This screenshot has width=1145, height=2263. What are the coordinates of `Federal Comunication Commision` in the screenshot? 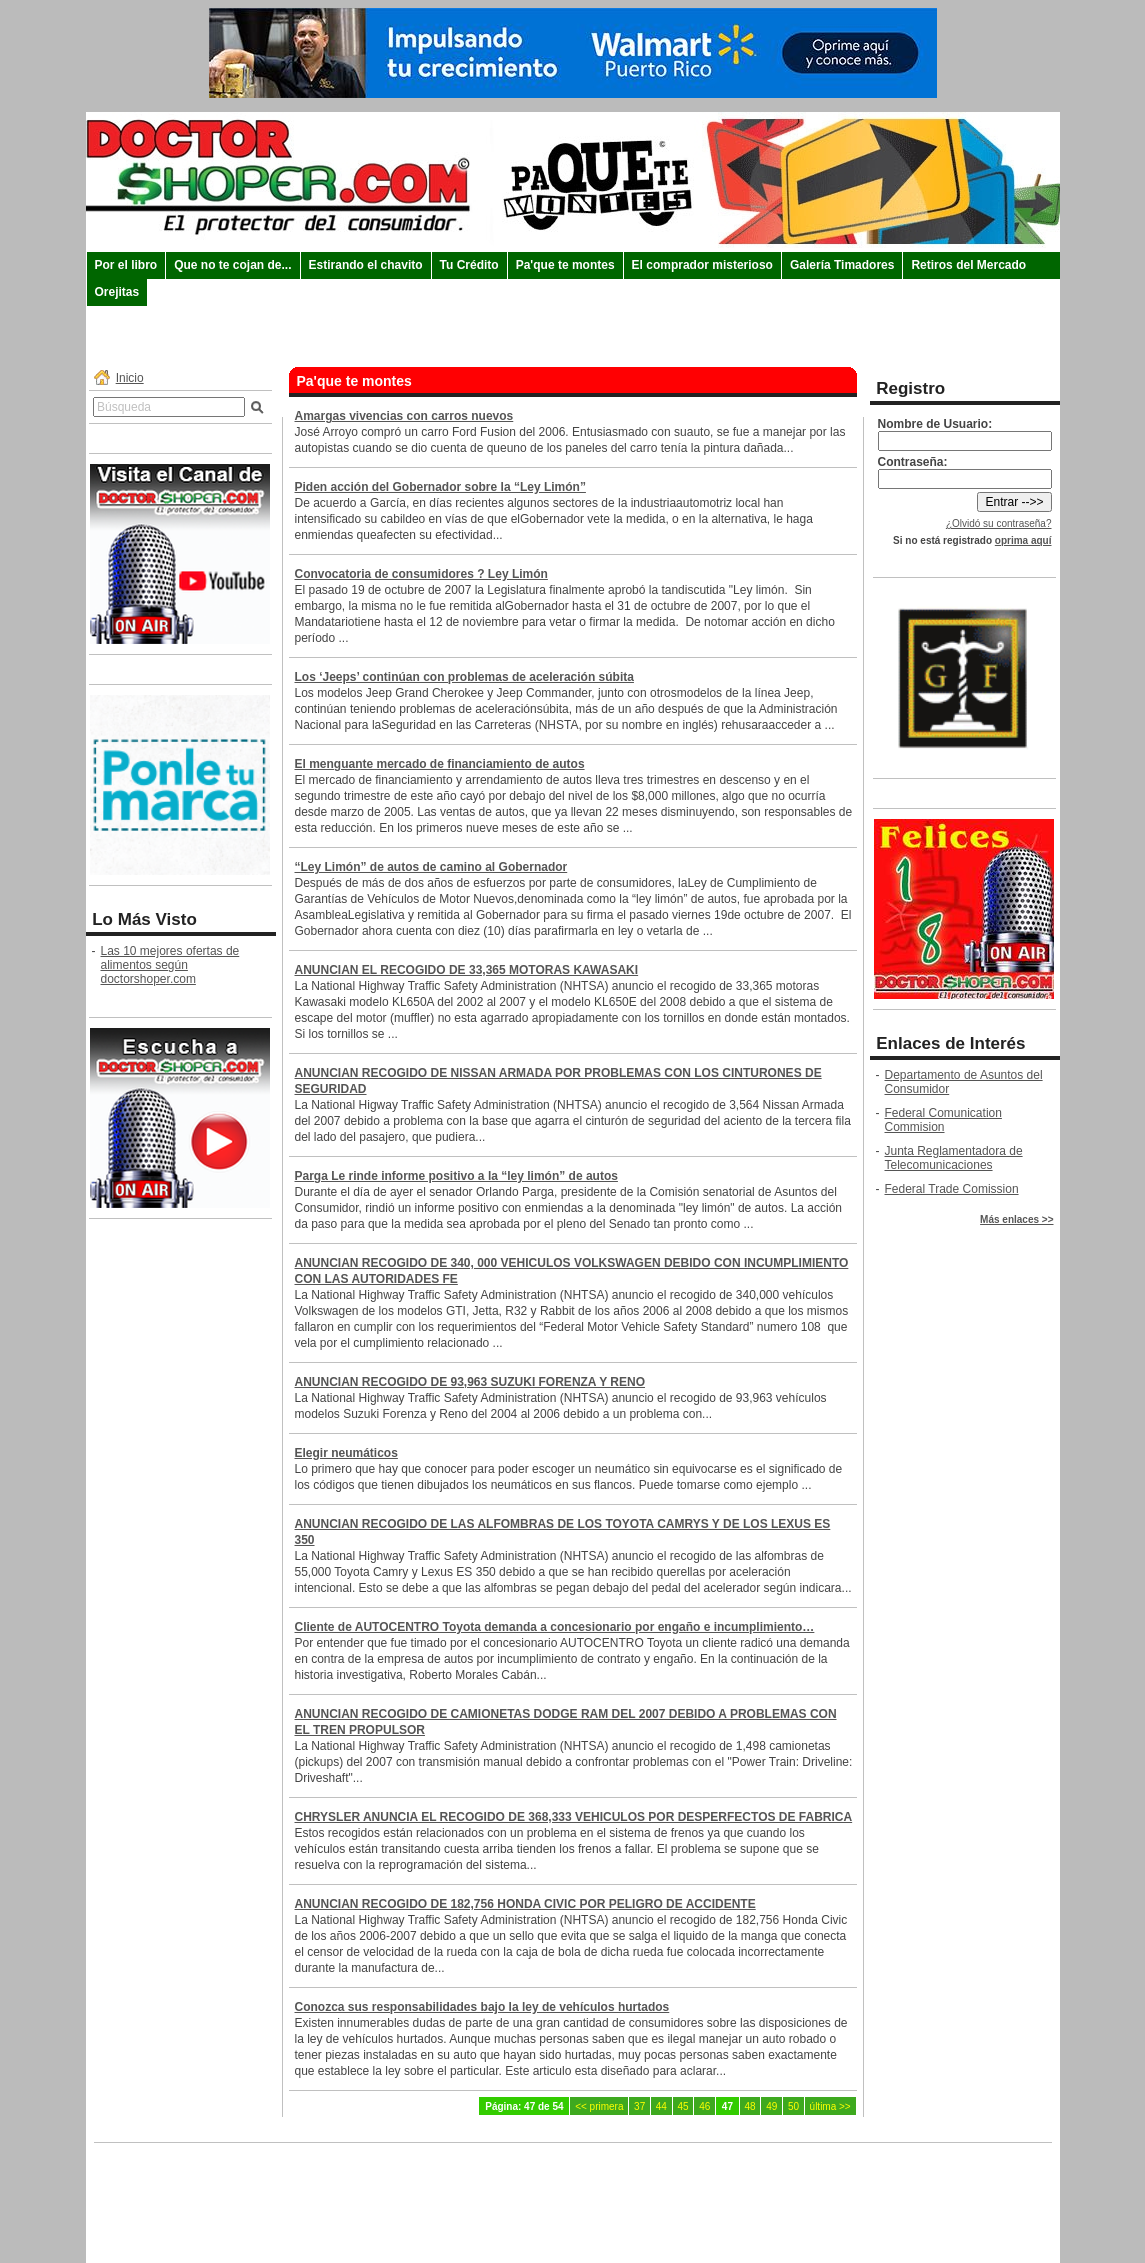 It's located at (943, 1120).